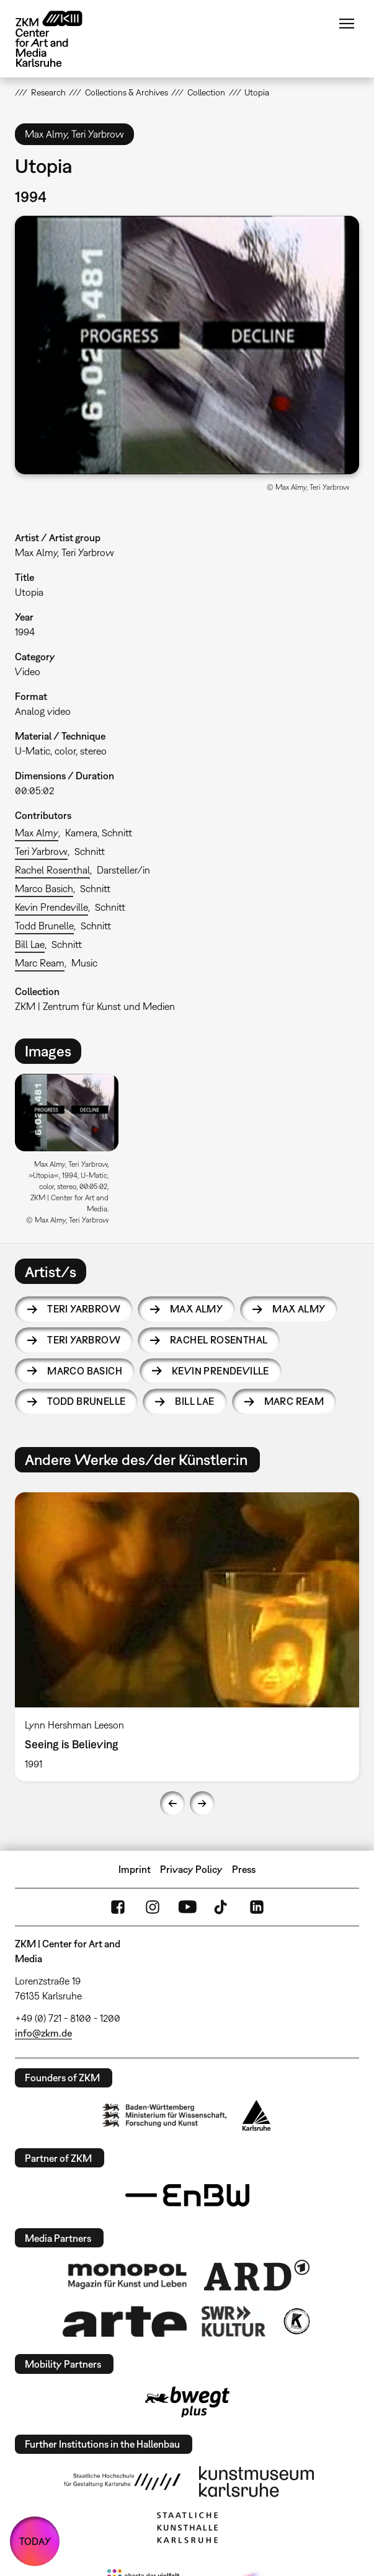 The height and width of the screenshot is (2576, 374). I want to click on Teri Yarbrow, so click(41, 851).